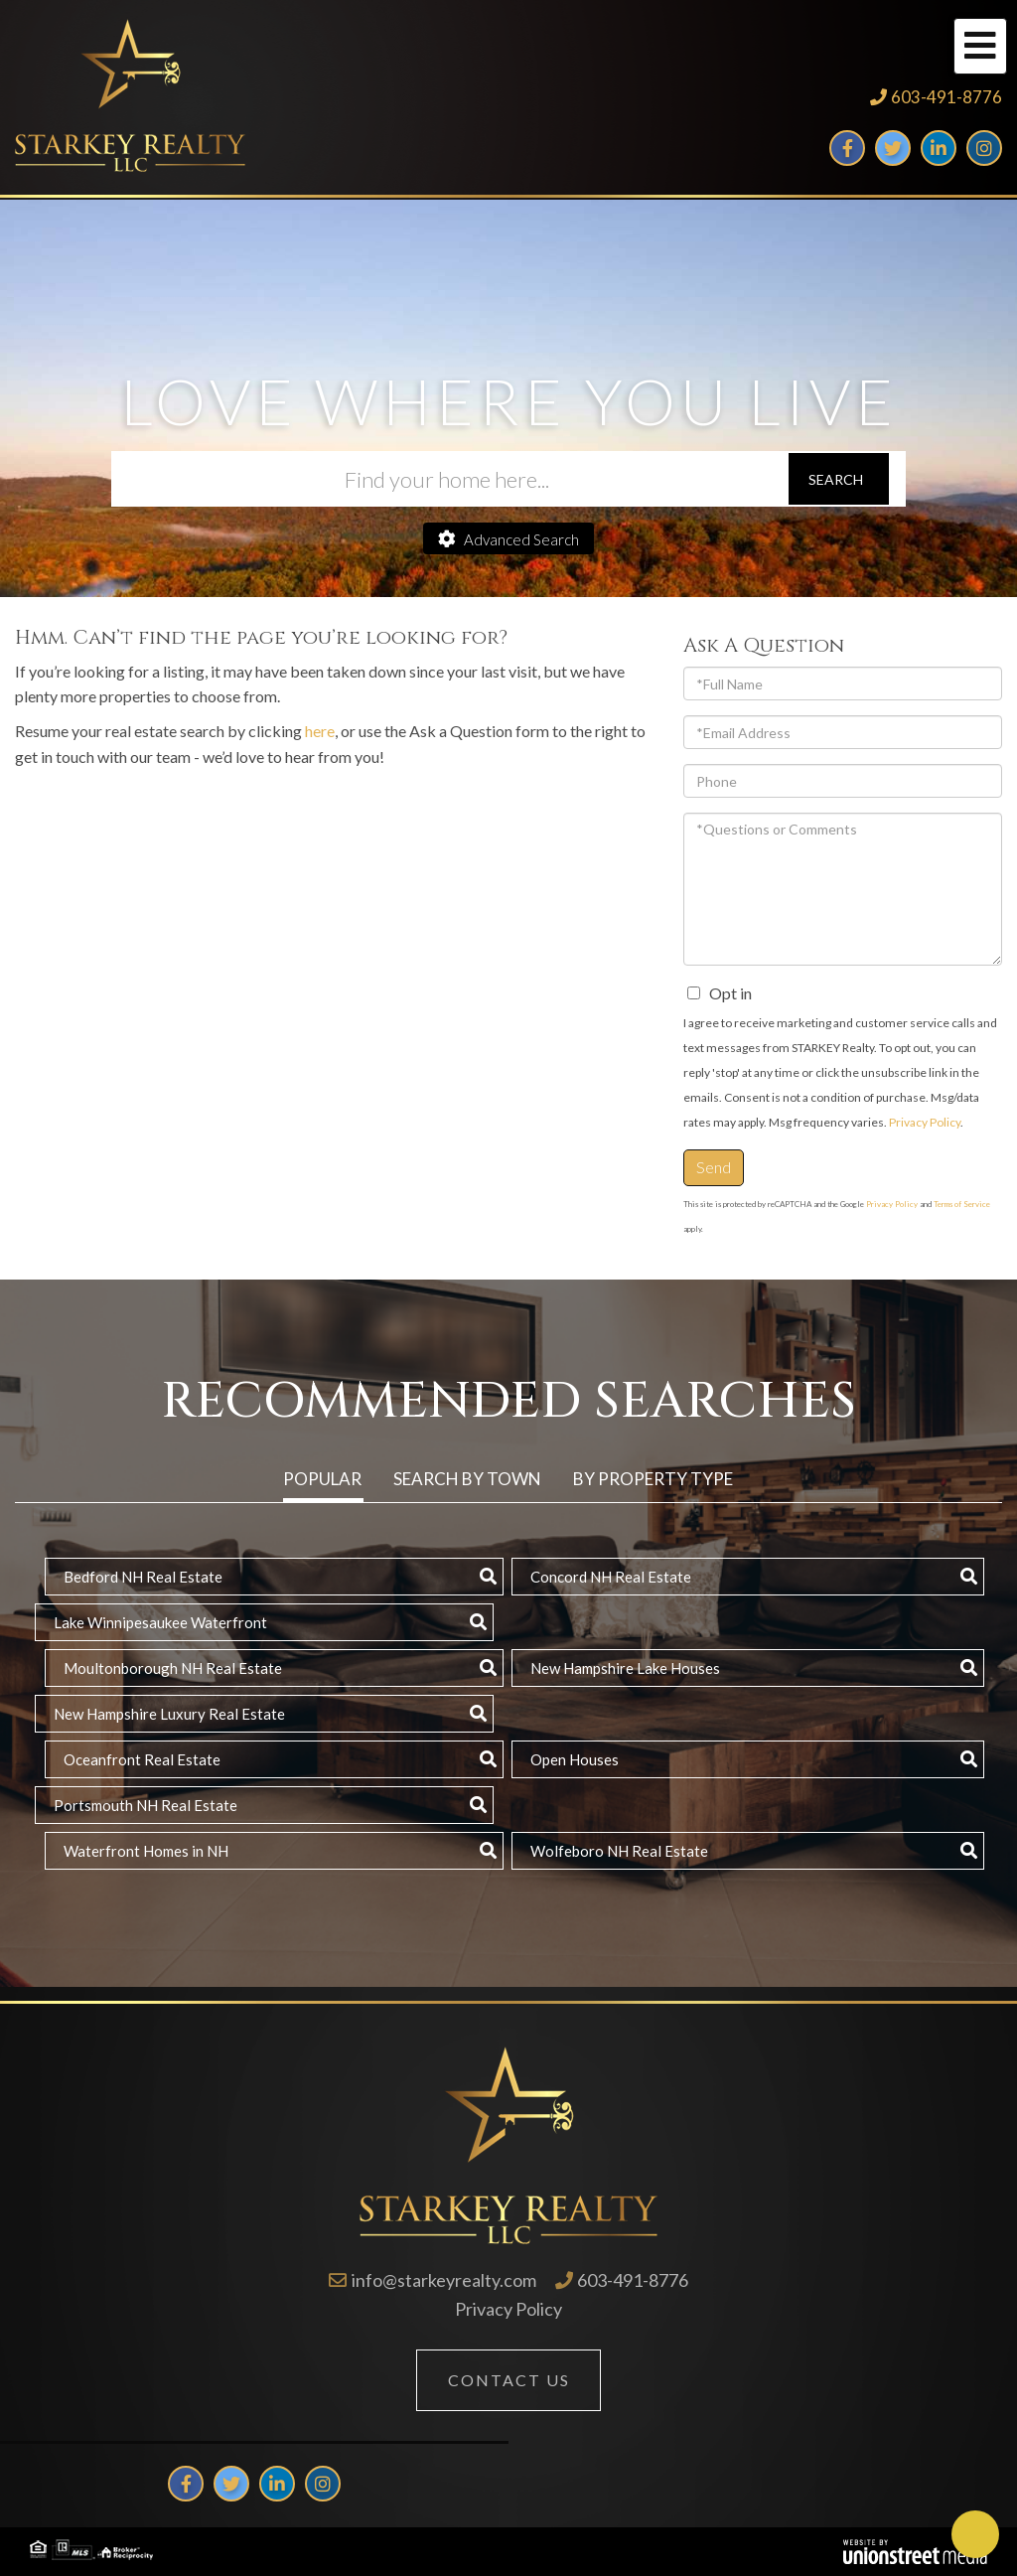 This screenshot has width=1017, height=2576. What do you see at coordinates (839, 479) in the screenshot?
I see `[button]` at bounding box center [839, 479].